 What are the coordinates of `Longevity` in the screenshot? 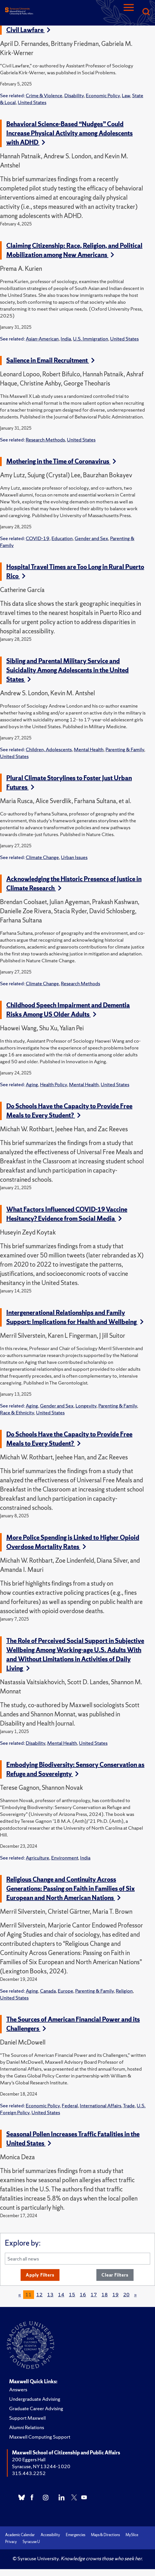 It's located at (85, 1405).